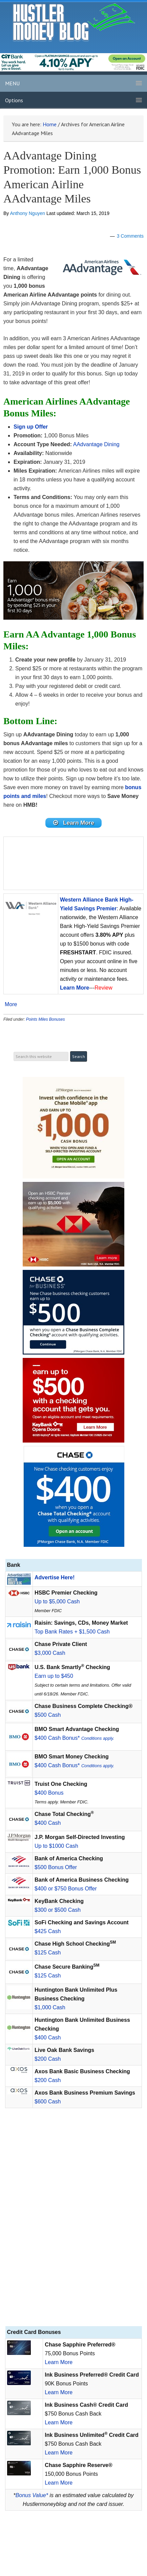  What do you see at coordinates (48, 1715) in the screenshot?
I see `$500 Cash` at bounding box center [48, 1715].